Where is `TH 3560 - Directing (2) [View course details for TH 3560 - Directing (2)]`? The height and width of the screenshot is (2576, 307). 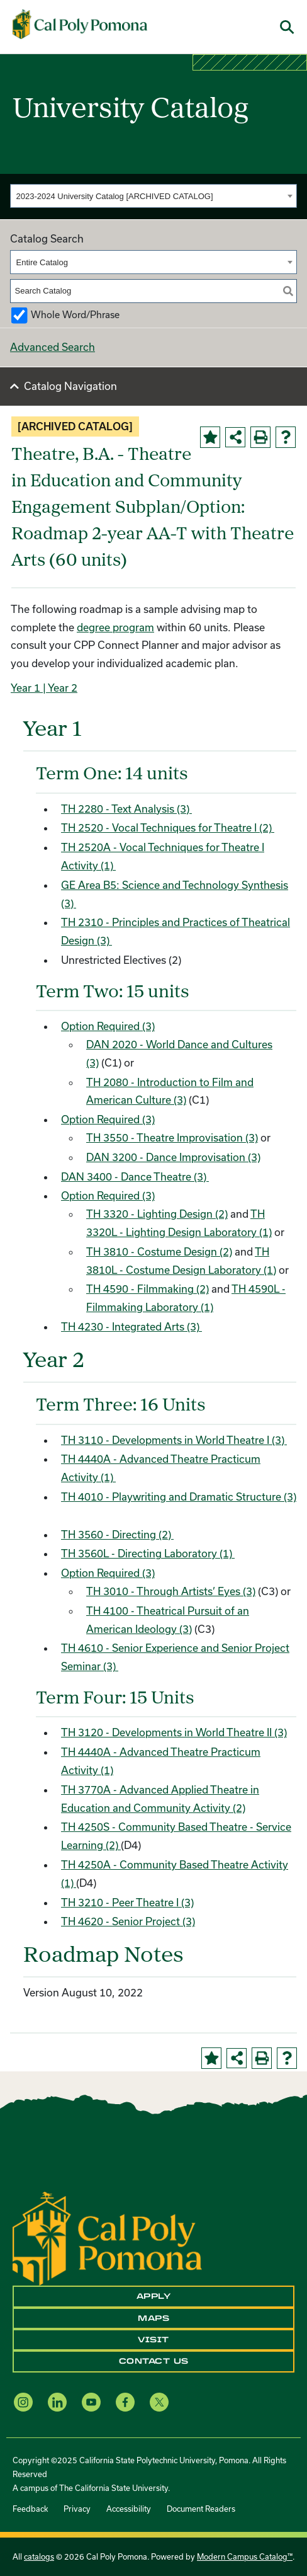 TH 3560 - Directing (2) [View course details for TH 3560 - Directing (2)] is located at coordinates (117, 1534).